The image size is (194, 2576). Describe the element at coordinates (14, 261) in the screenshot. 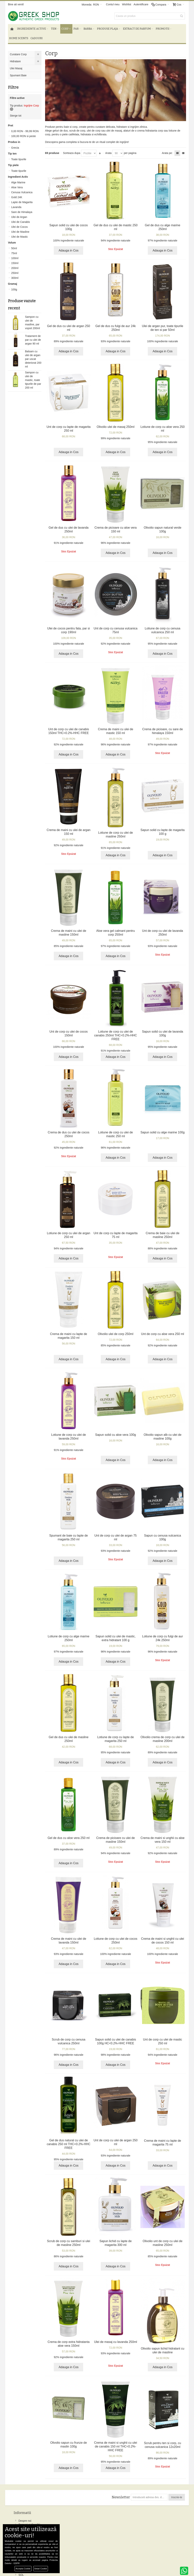

I see `150ml` at that location.